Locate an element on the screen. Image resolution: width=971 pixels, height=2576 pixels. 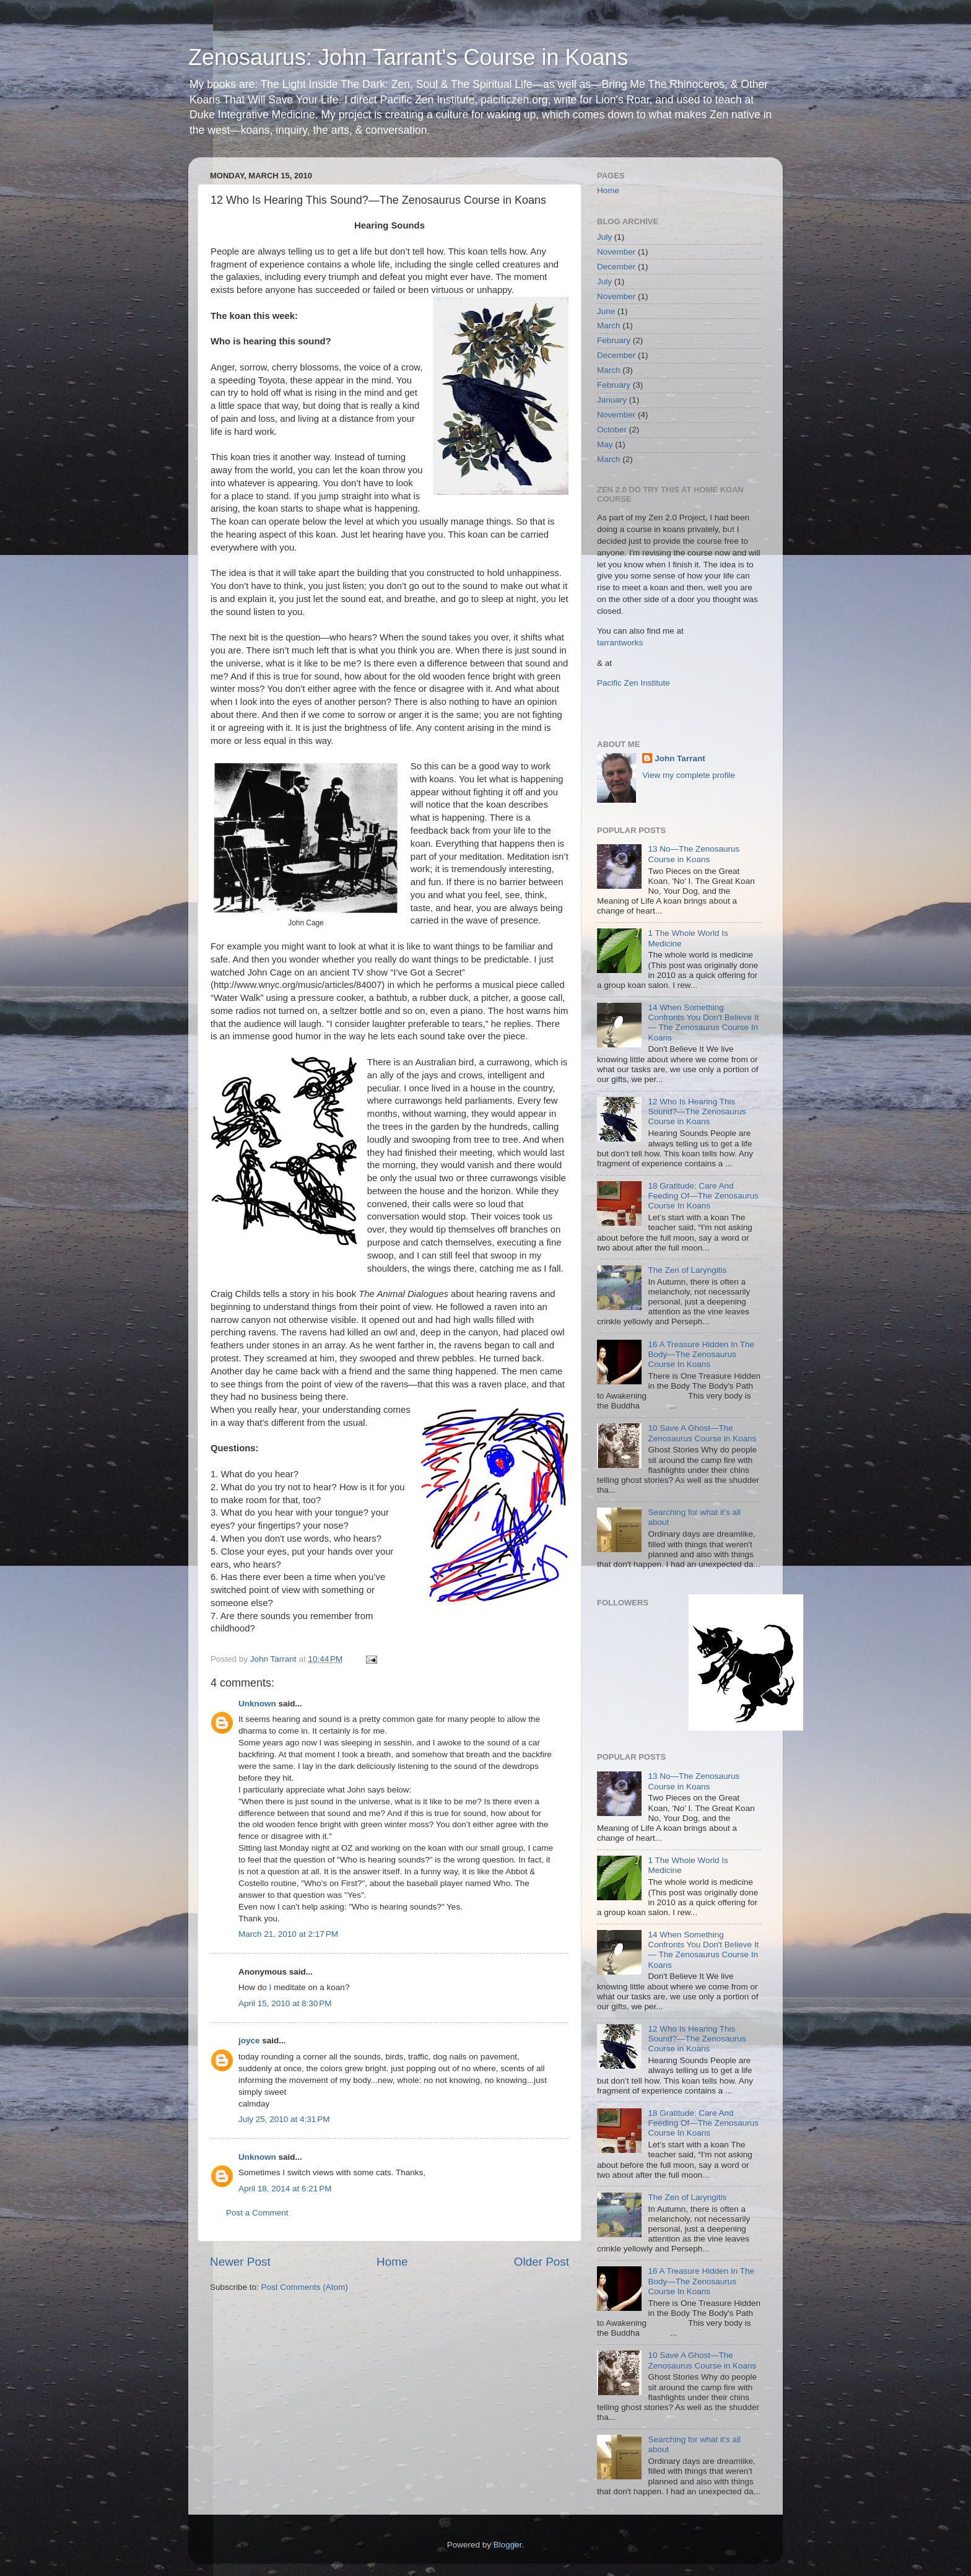
April 15, 2010 at 8:30 PM is located at coordinates (284, 2003).